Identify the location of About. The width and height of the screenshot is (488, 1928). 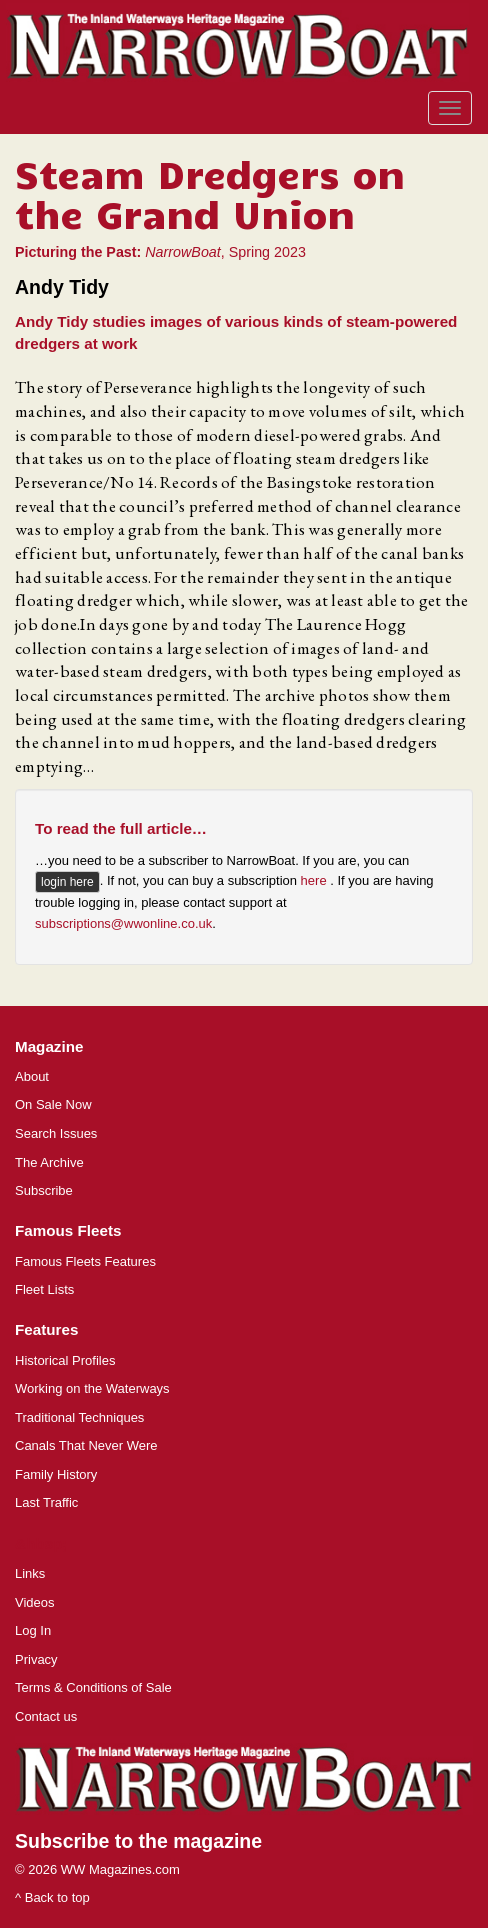
(32, 1076).